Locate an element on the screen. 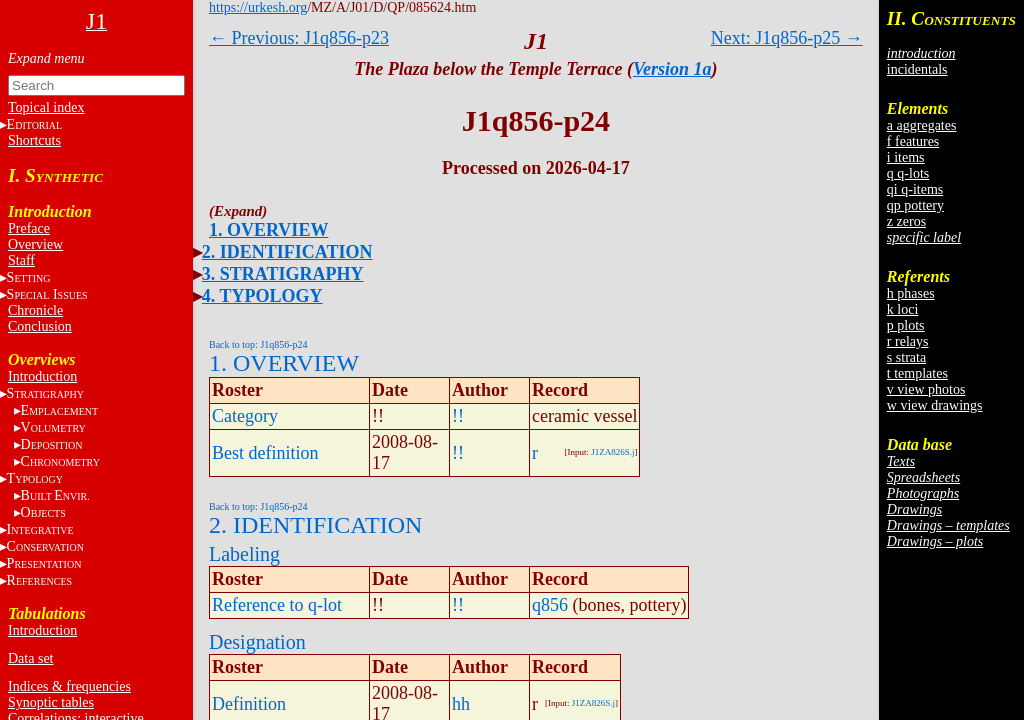 This screenshot has height=720, width=1024. 2. IDENTIFICATION is located at coordinates (287, 252).